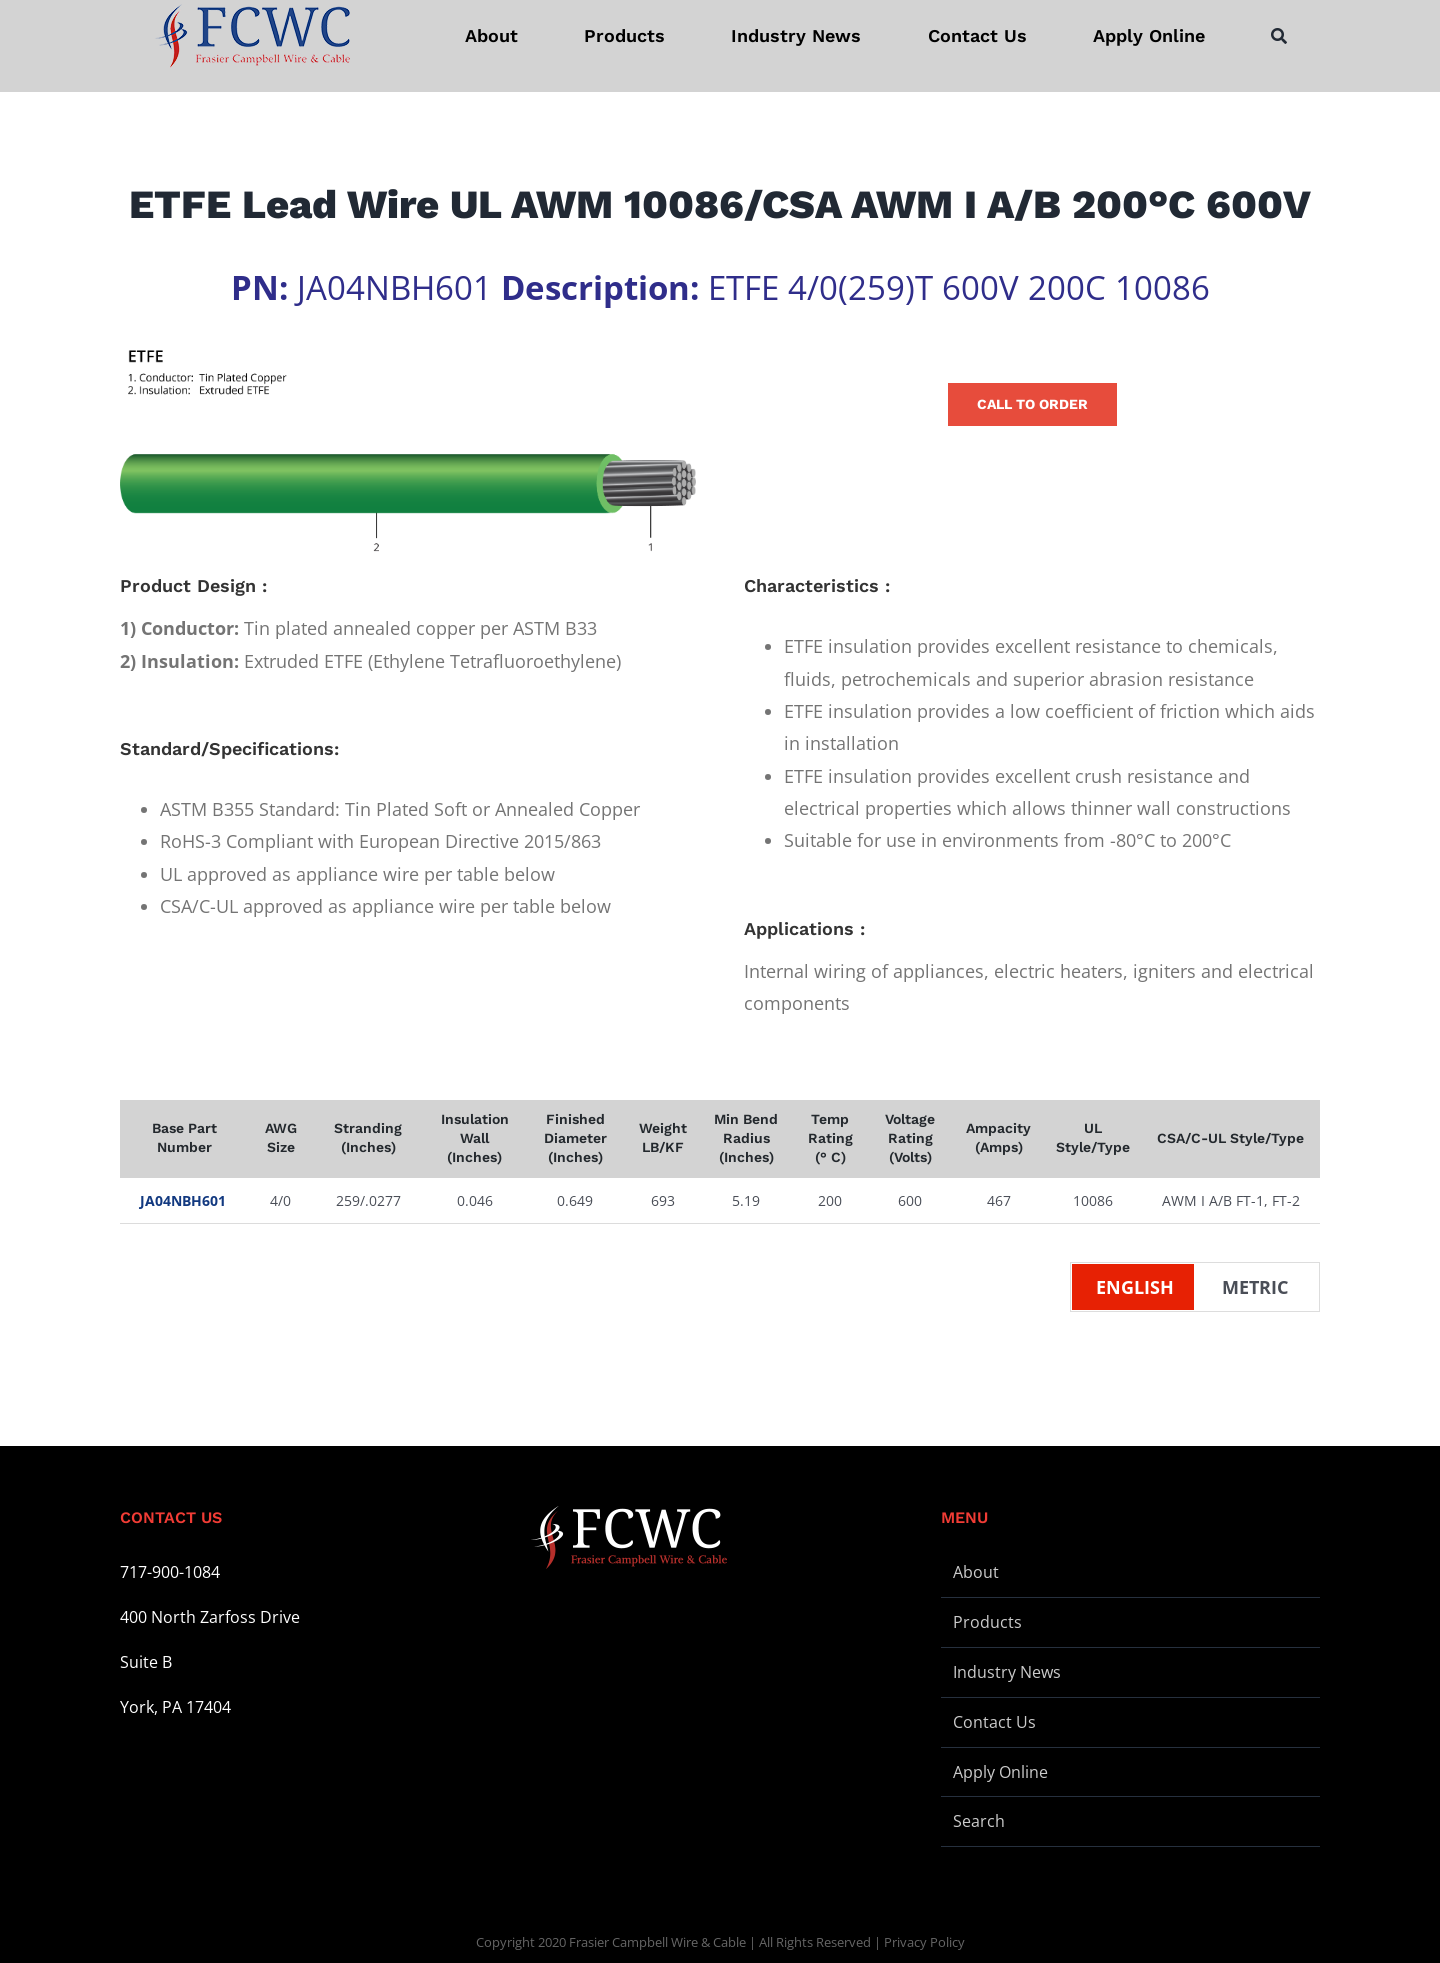  I want to click on Apply Online, so click(1000, 1772).